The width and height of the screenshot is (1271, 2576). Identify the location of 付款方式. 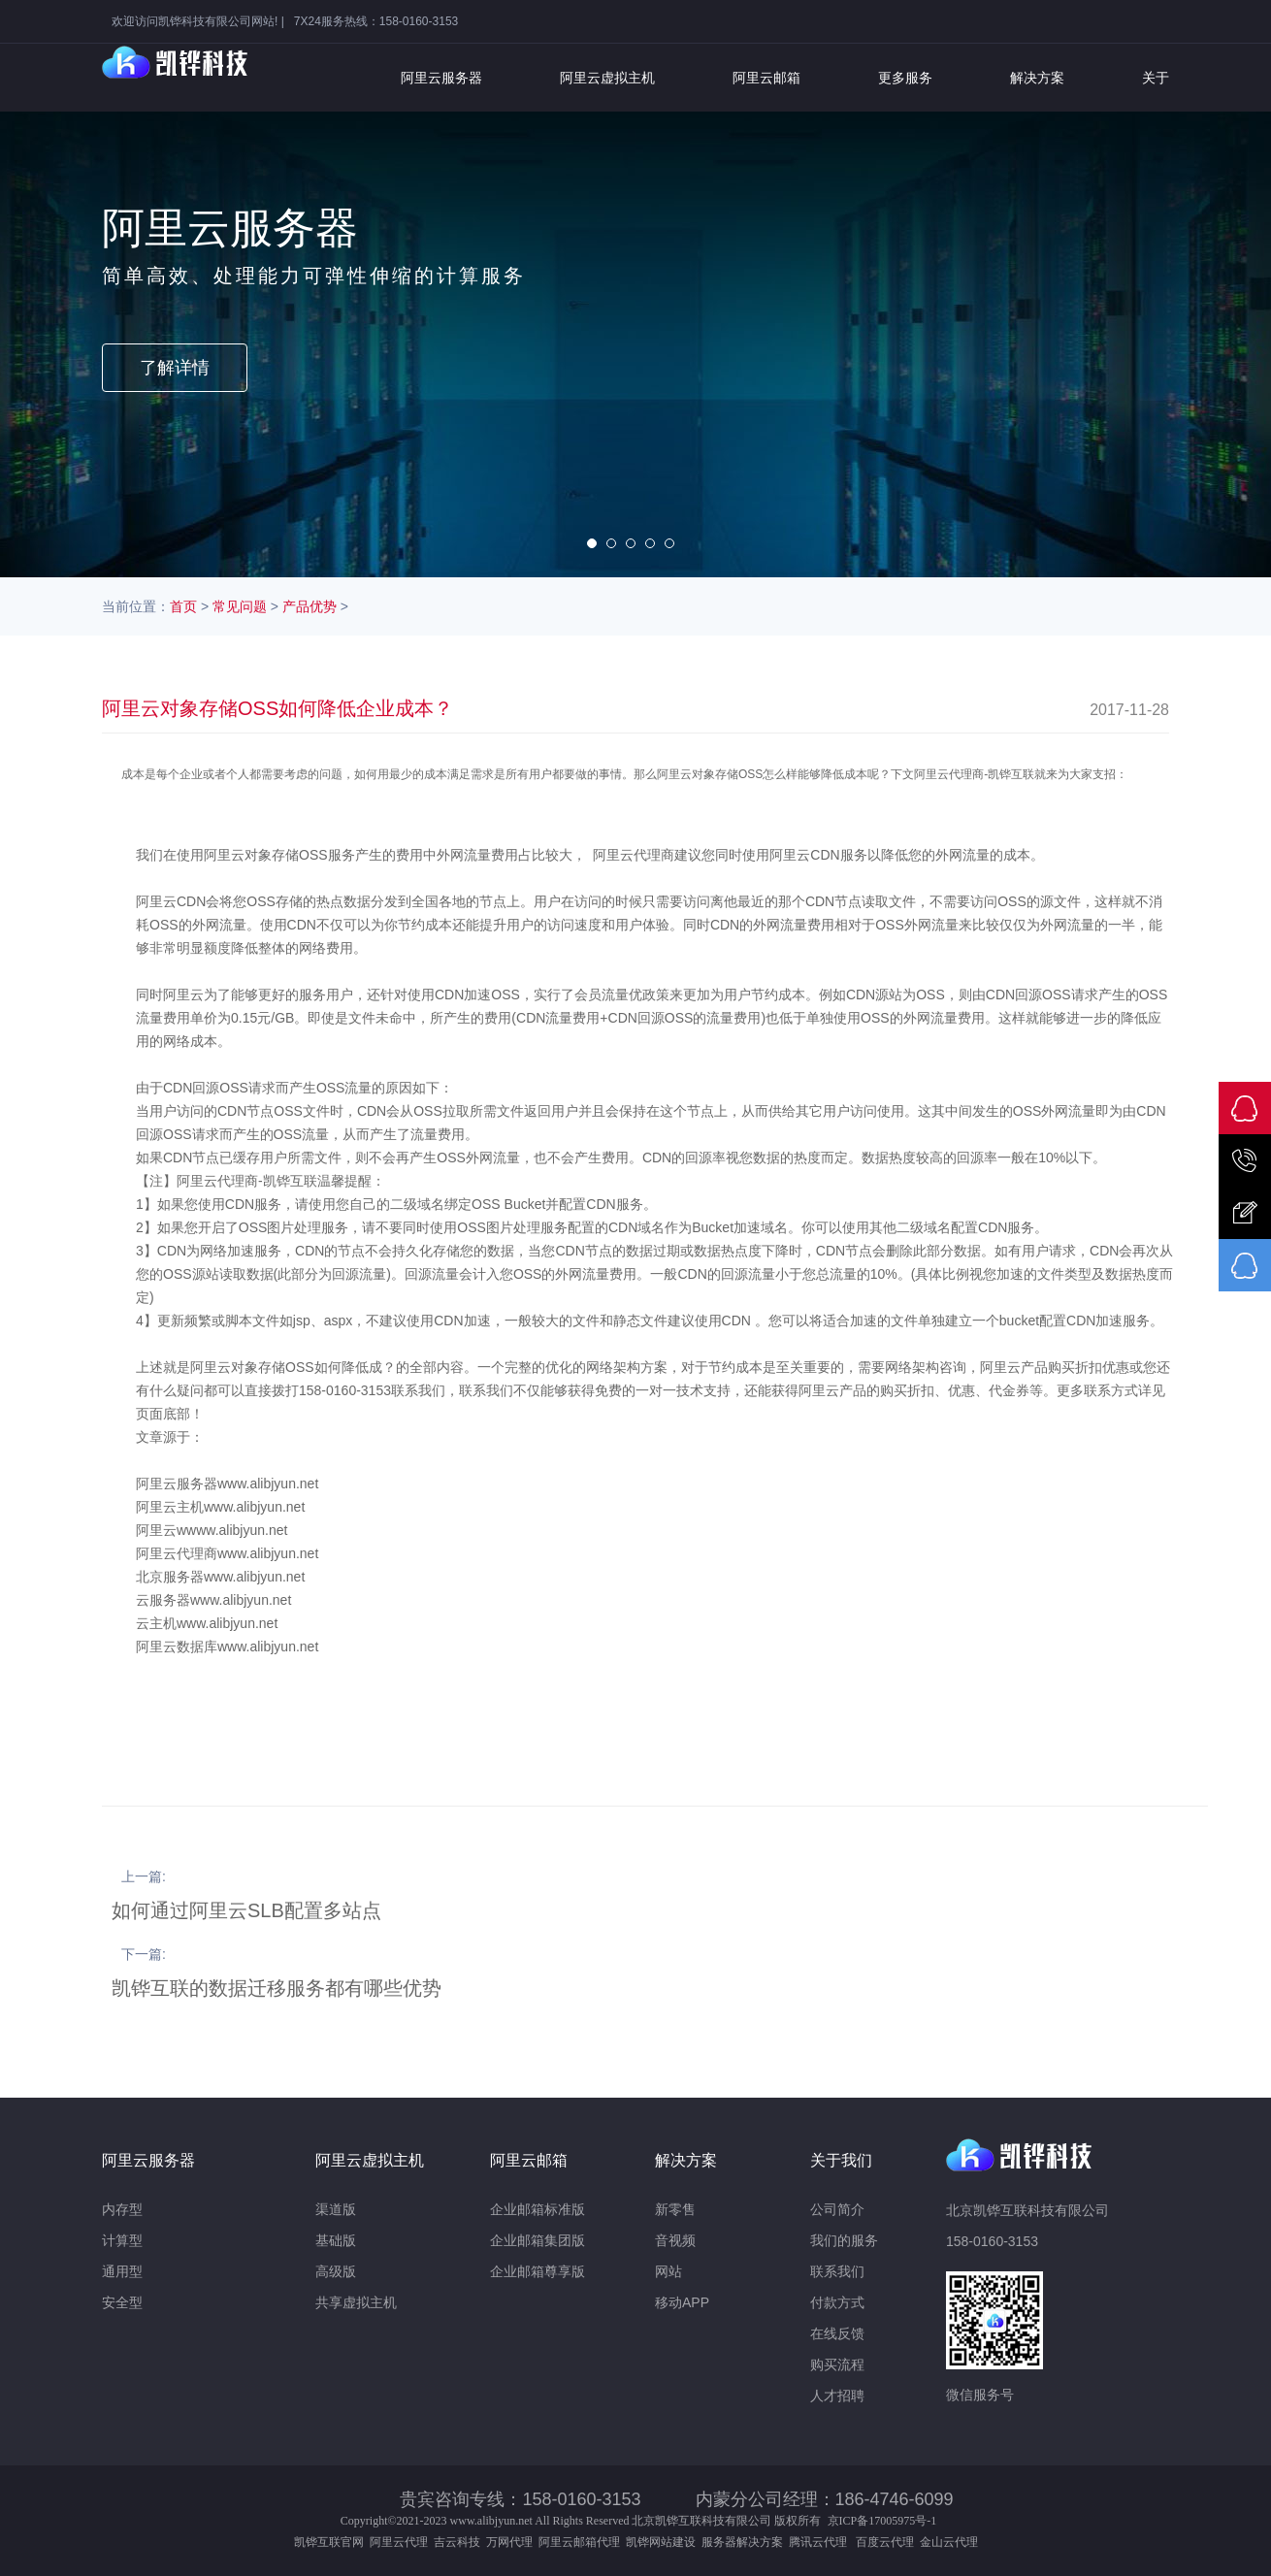
(837, 2302).